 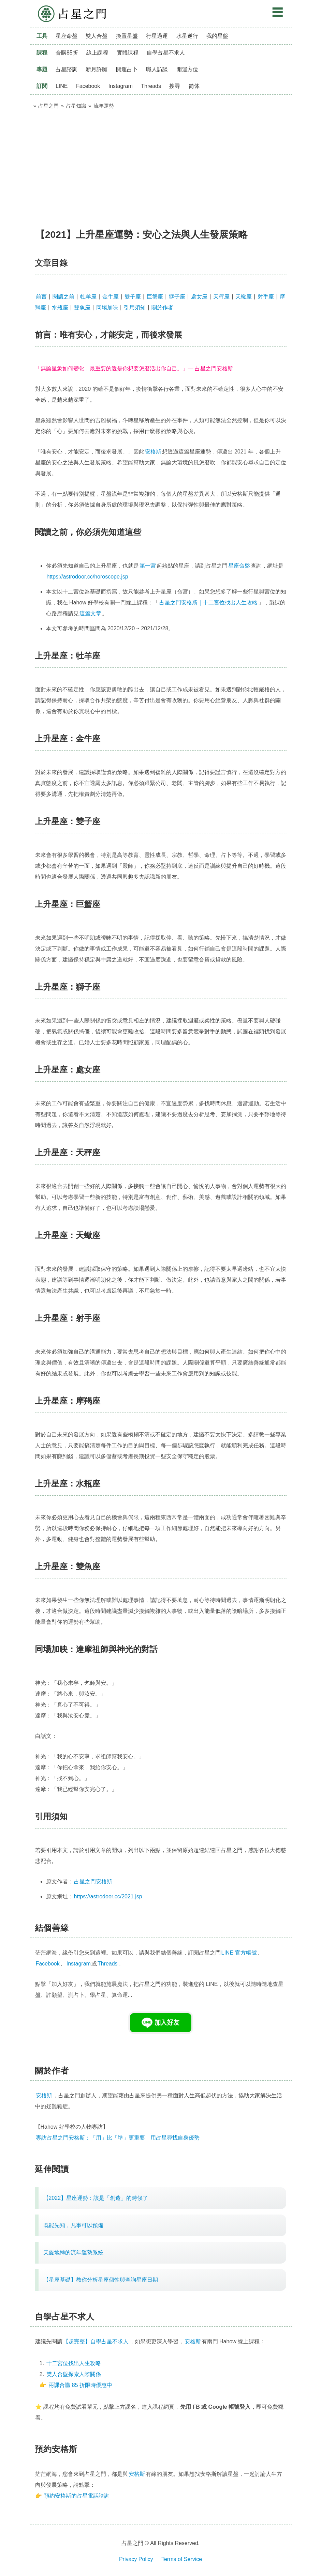 What do you see at coordinates (110, 296) in the screenshot?
I see `金牛座` at bounding box center [110, 296].